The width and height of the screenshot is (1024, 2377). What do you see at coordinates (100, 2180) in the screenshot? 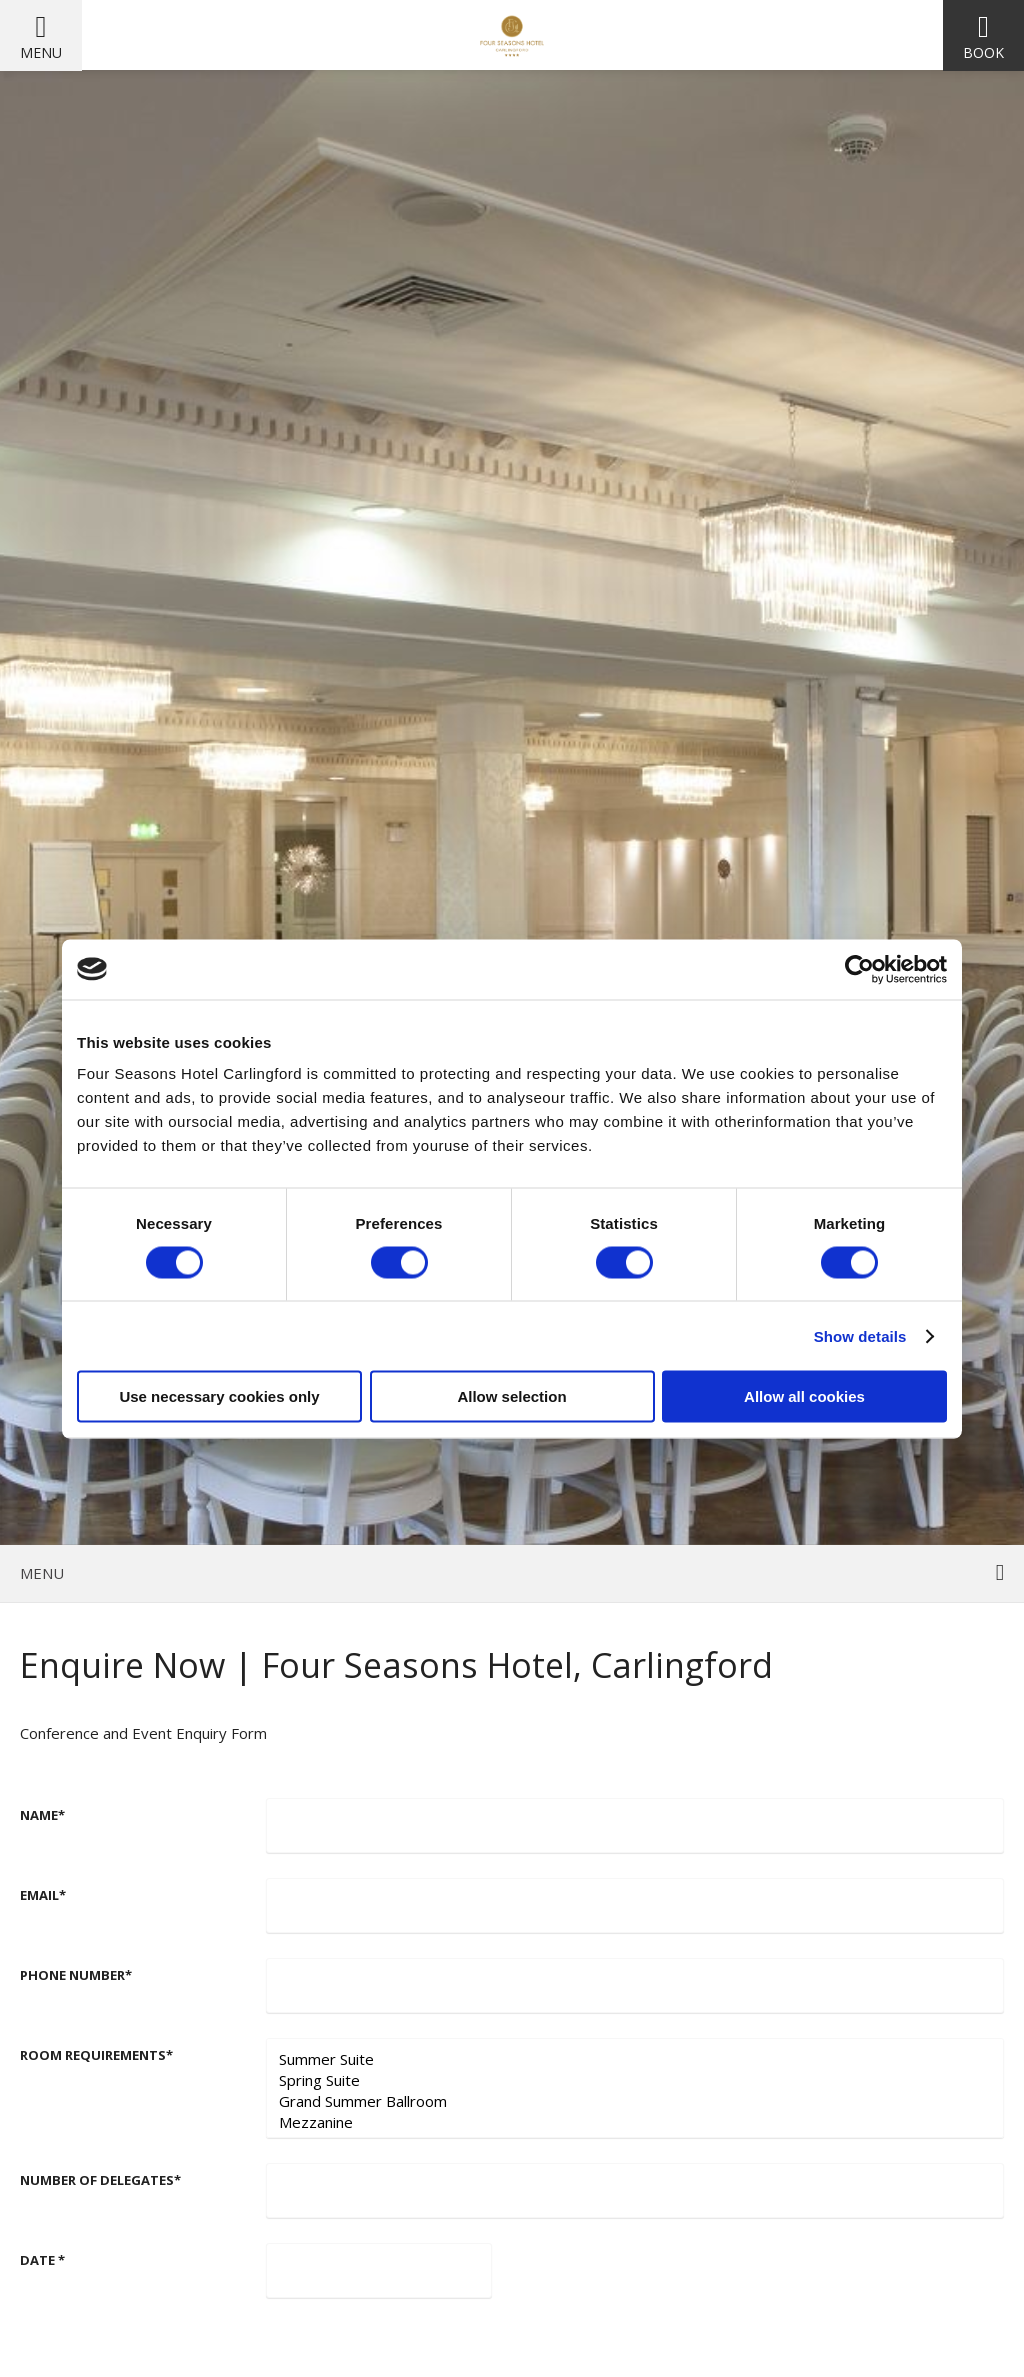
I see `Number of Delegates` at bounding box center [100, 2180].